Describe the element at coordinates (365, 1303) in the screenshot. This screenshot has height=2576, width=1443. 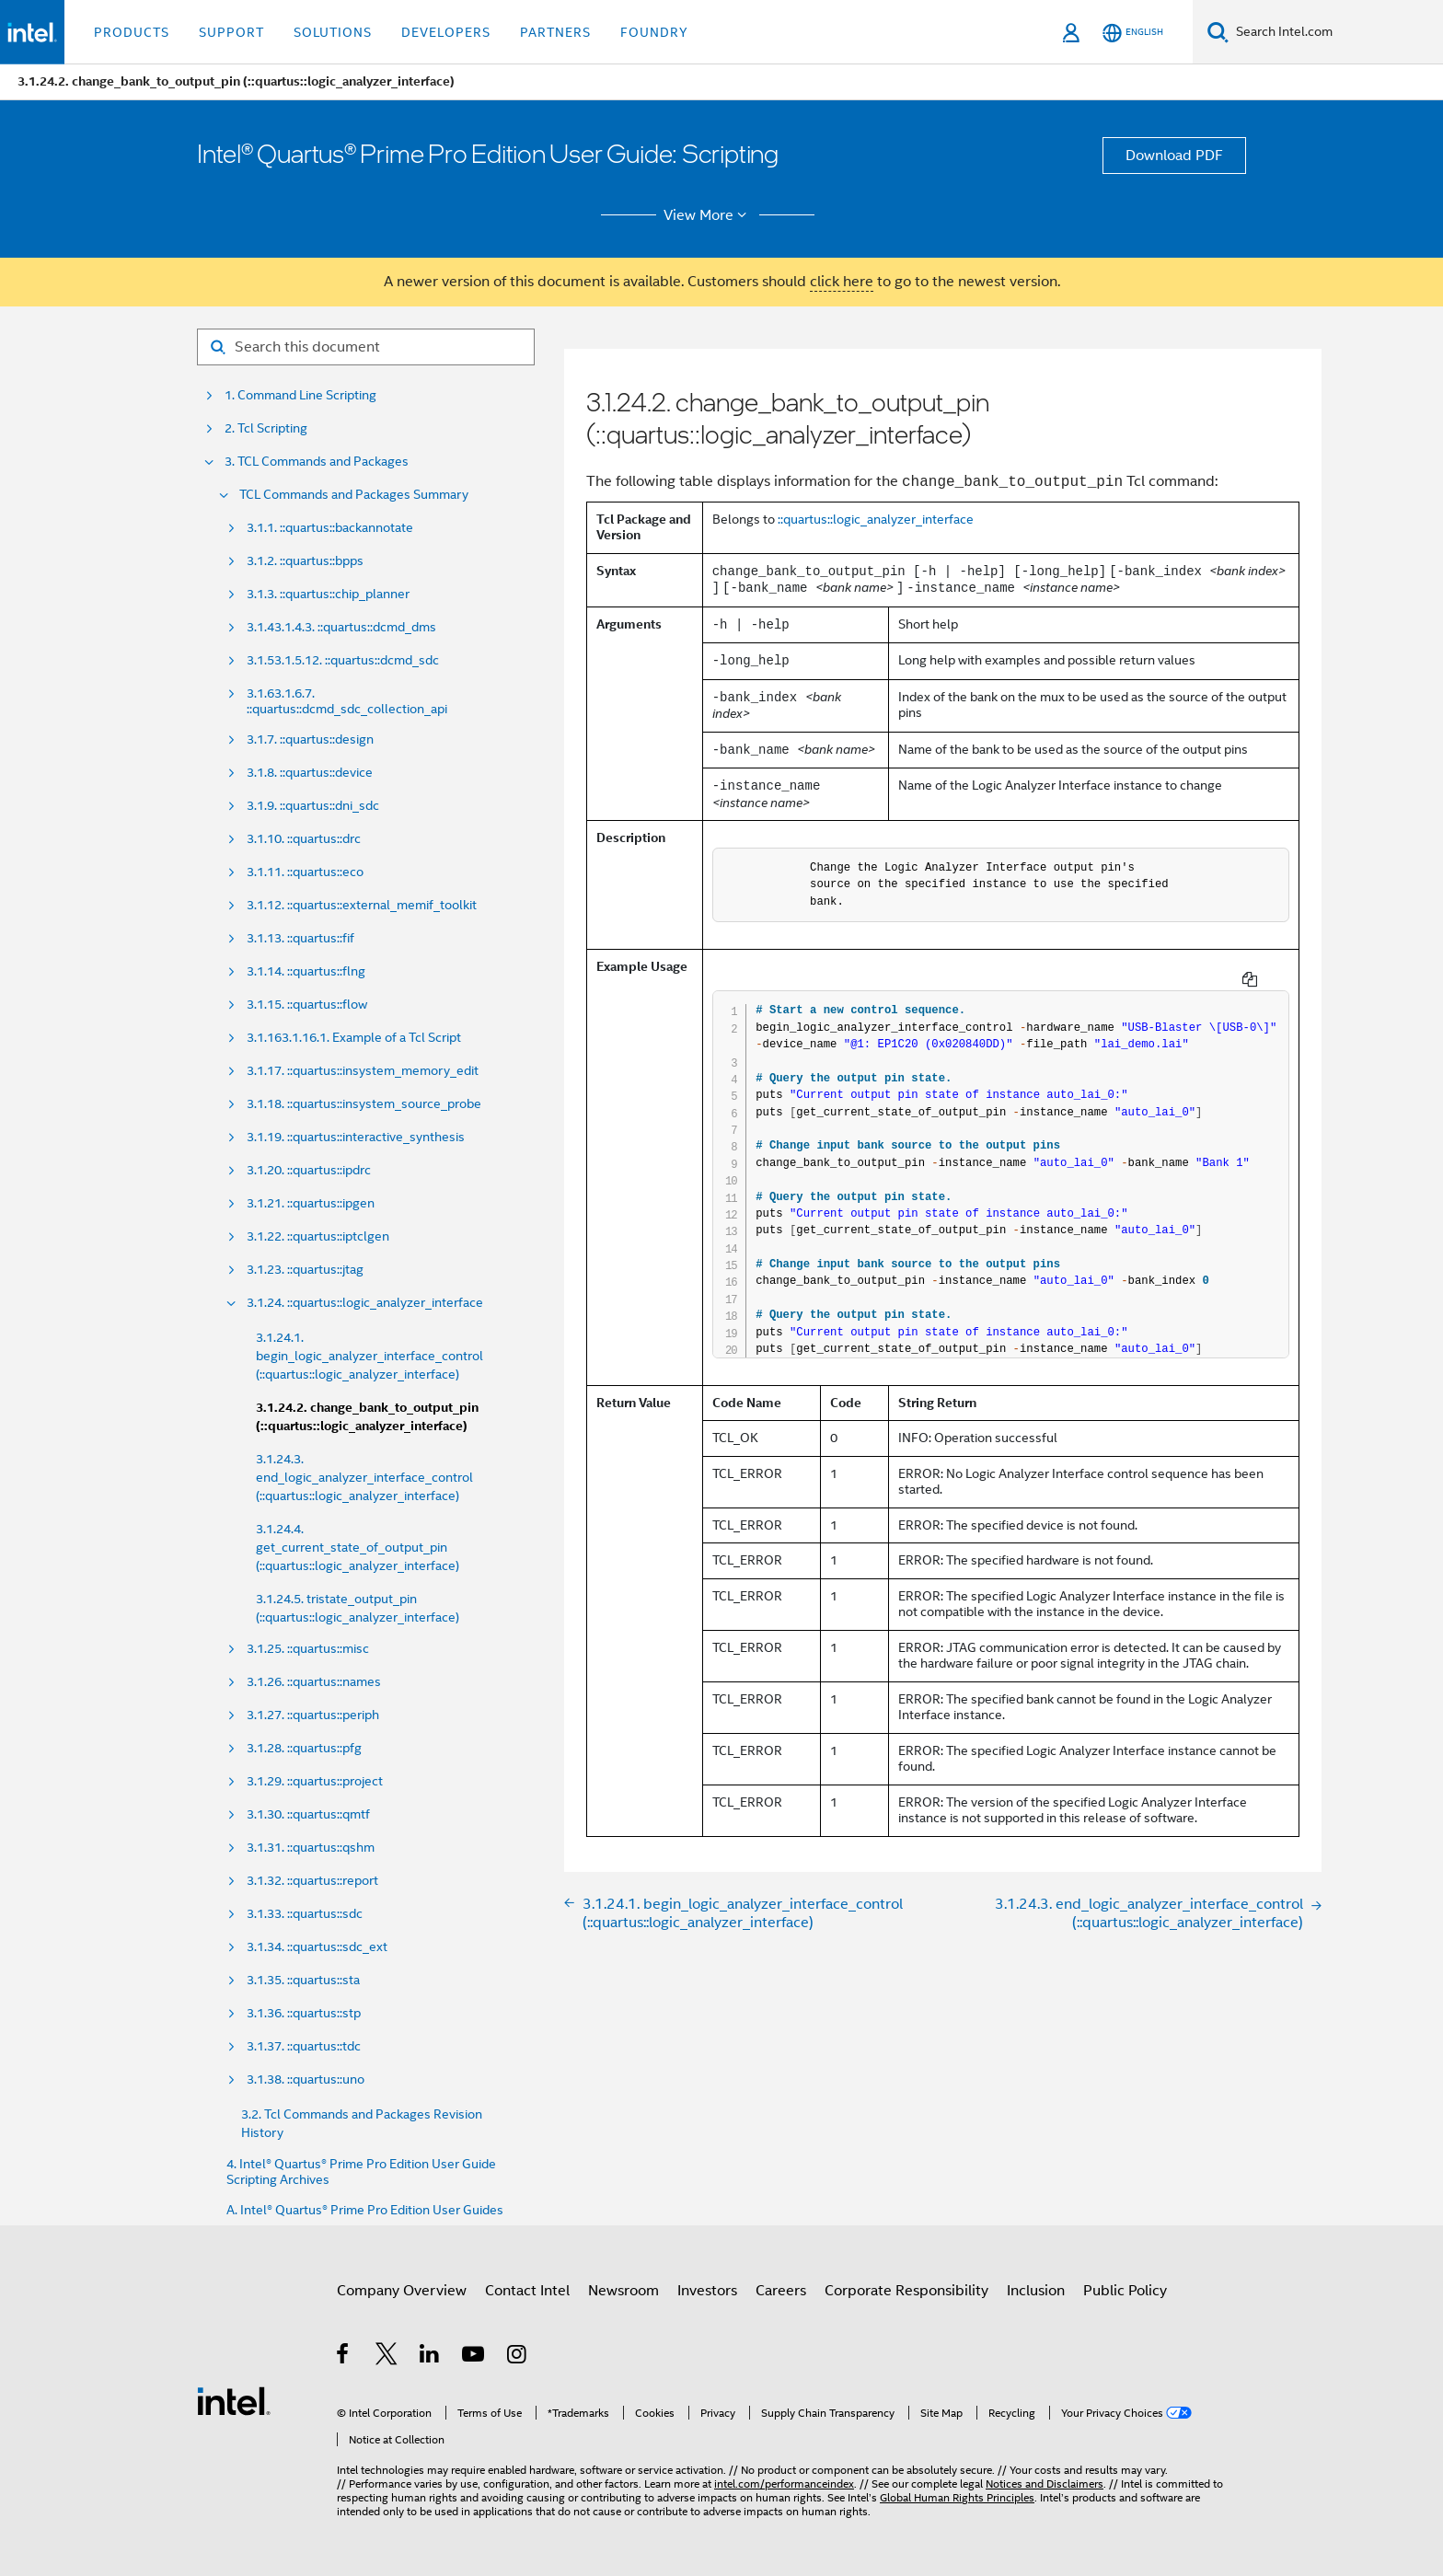
I see `3.1.24. ::quartus::logic_analyzer_interface` at that location.